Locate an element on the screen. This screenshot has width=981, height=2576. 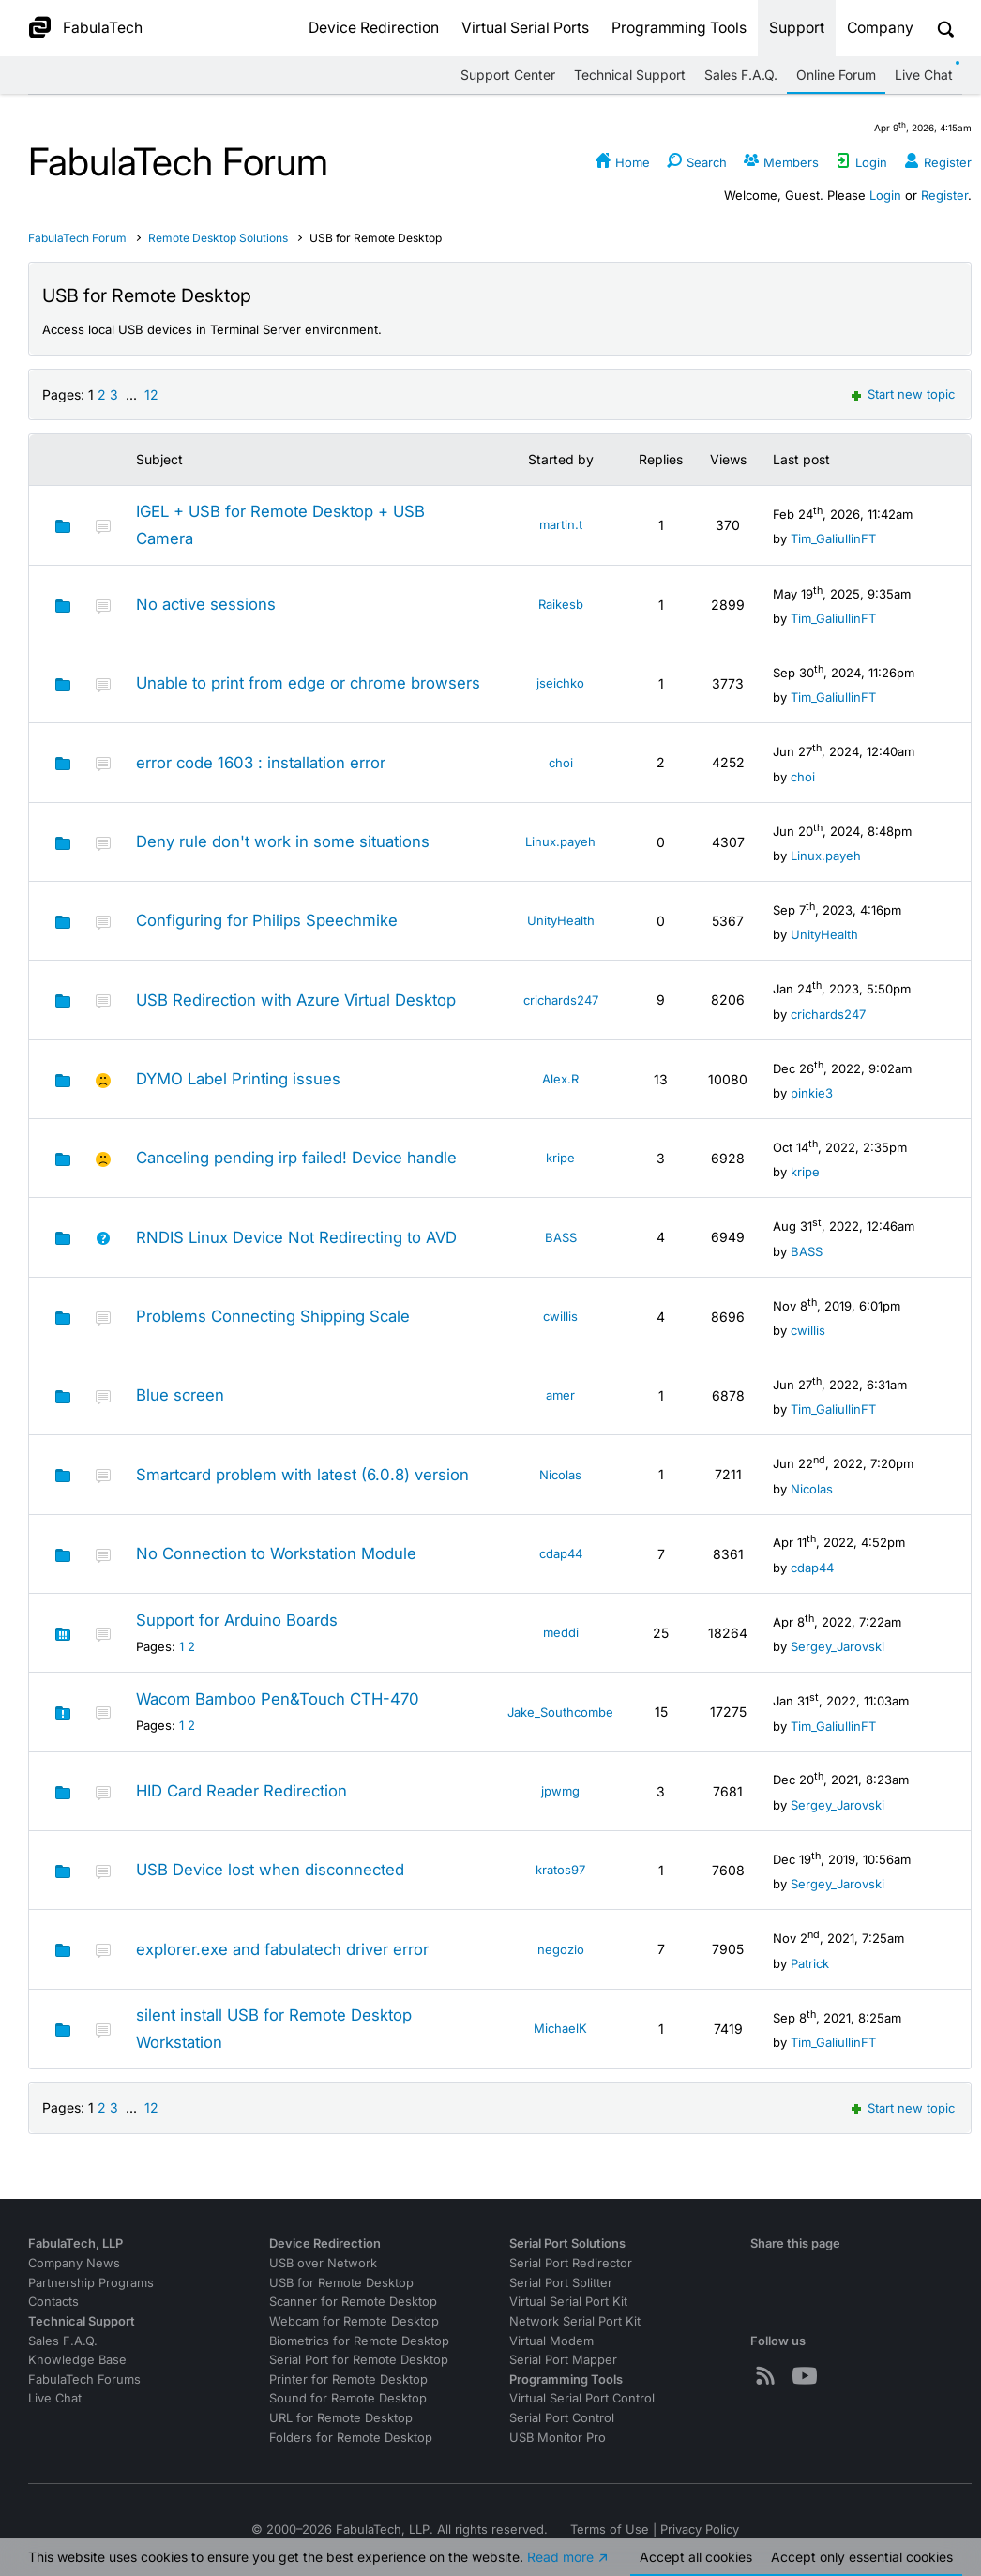
FabulaTech Forum is located at coordinates (77, 238).